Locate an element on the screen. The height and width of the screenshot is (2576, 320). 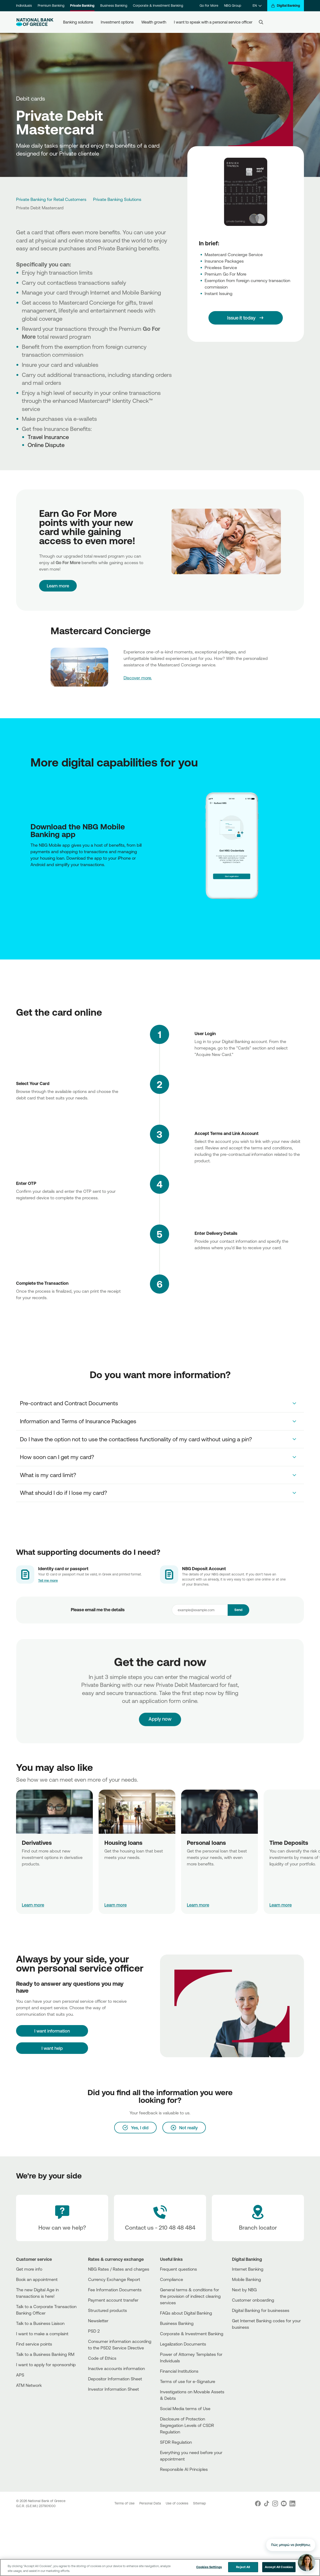
[Nbg Instagram] is located at coordinates (275, 2503).